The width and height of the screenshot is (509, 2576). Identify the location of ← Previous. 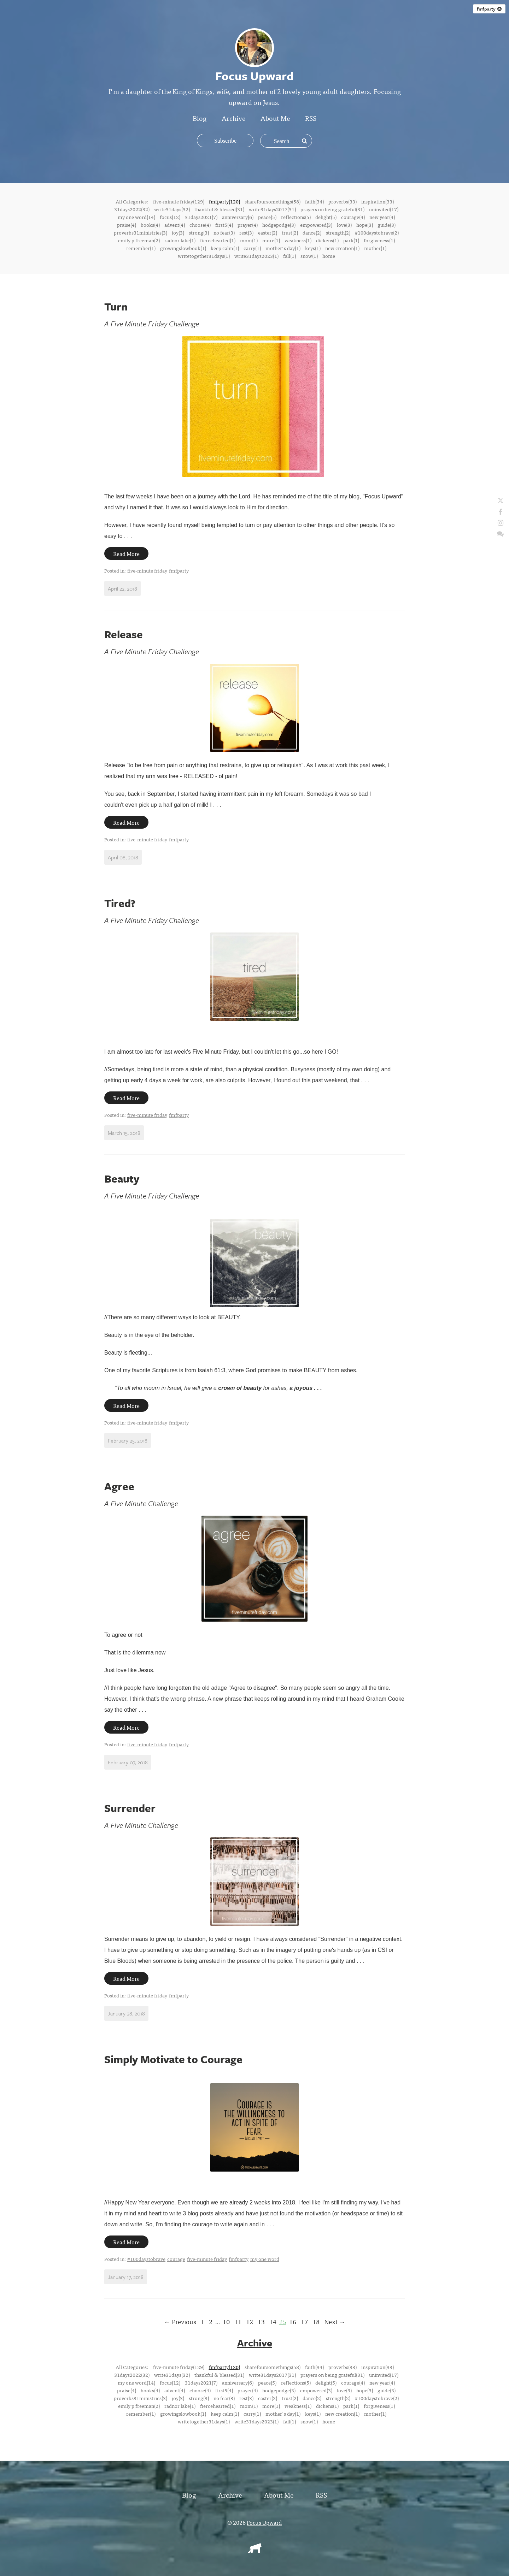
(180, 2321).